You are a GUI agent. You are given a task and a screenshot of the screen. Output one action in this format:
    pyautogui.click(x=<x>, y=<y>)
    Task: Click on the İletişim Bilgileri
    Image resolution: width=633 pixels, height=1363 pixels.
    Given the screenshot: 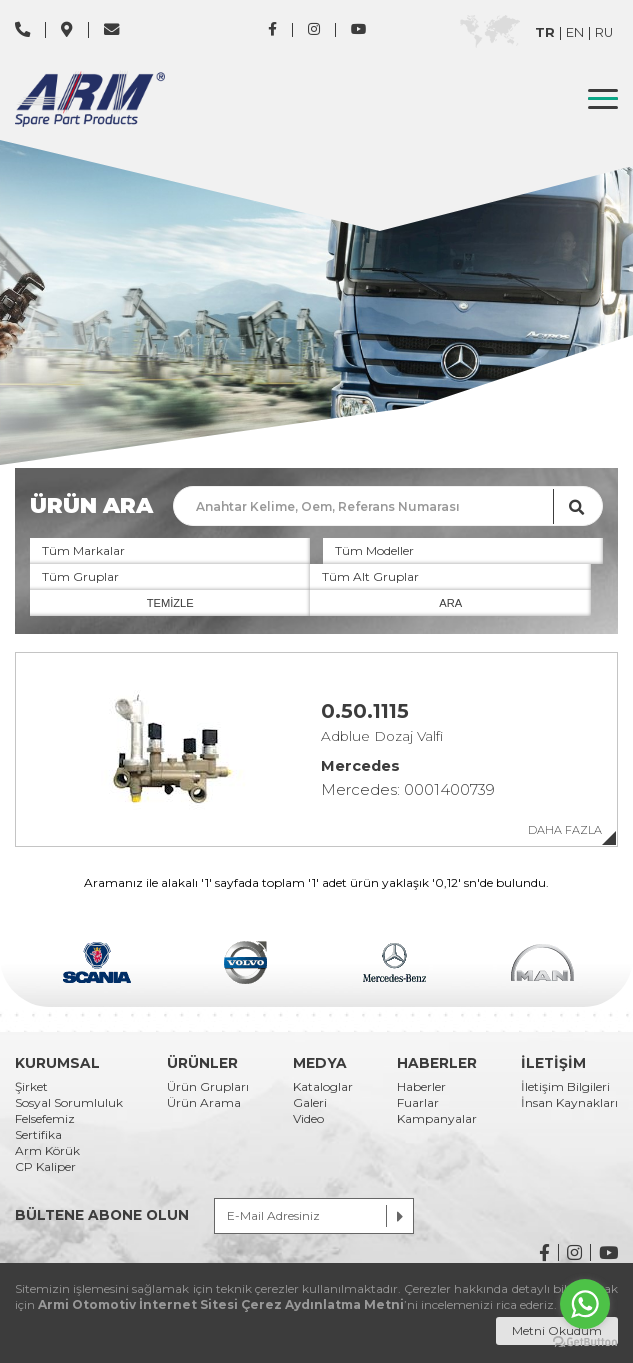 What is the action you would take?
    pyautogui.click(x=565, y=1087)
    